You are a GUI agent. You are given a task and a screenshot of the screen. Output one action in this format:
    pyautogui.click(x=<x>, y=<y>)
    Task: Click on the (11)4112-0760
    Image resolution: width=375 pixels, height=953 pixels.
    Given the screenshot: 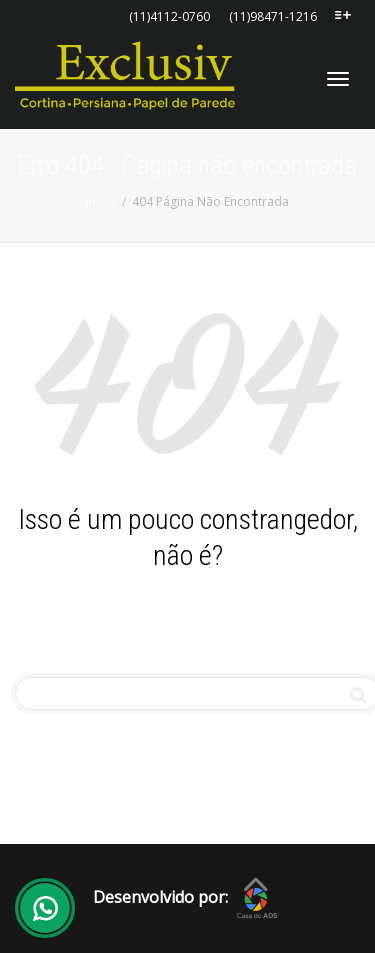 What is the action you would take?
    pyautogui.click(x=169, y=16)
    